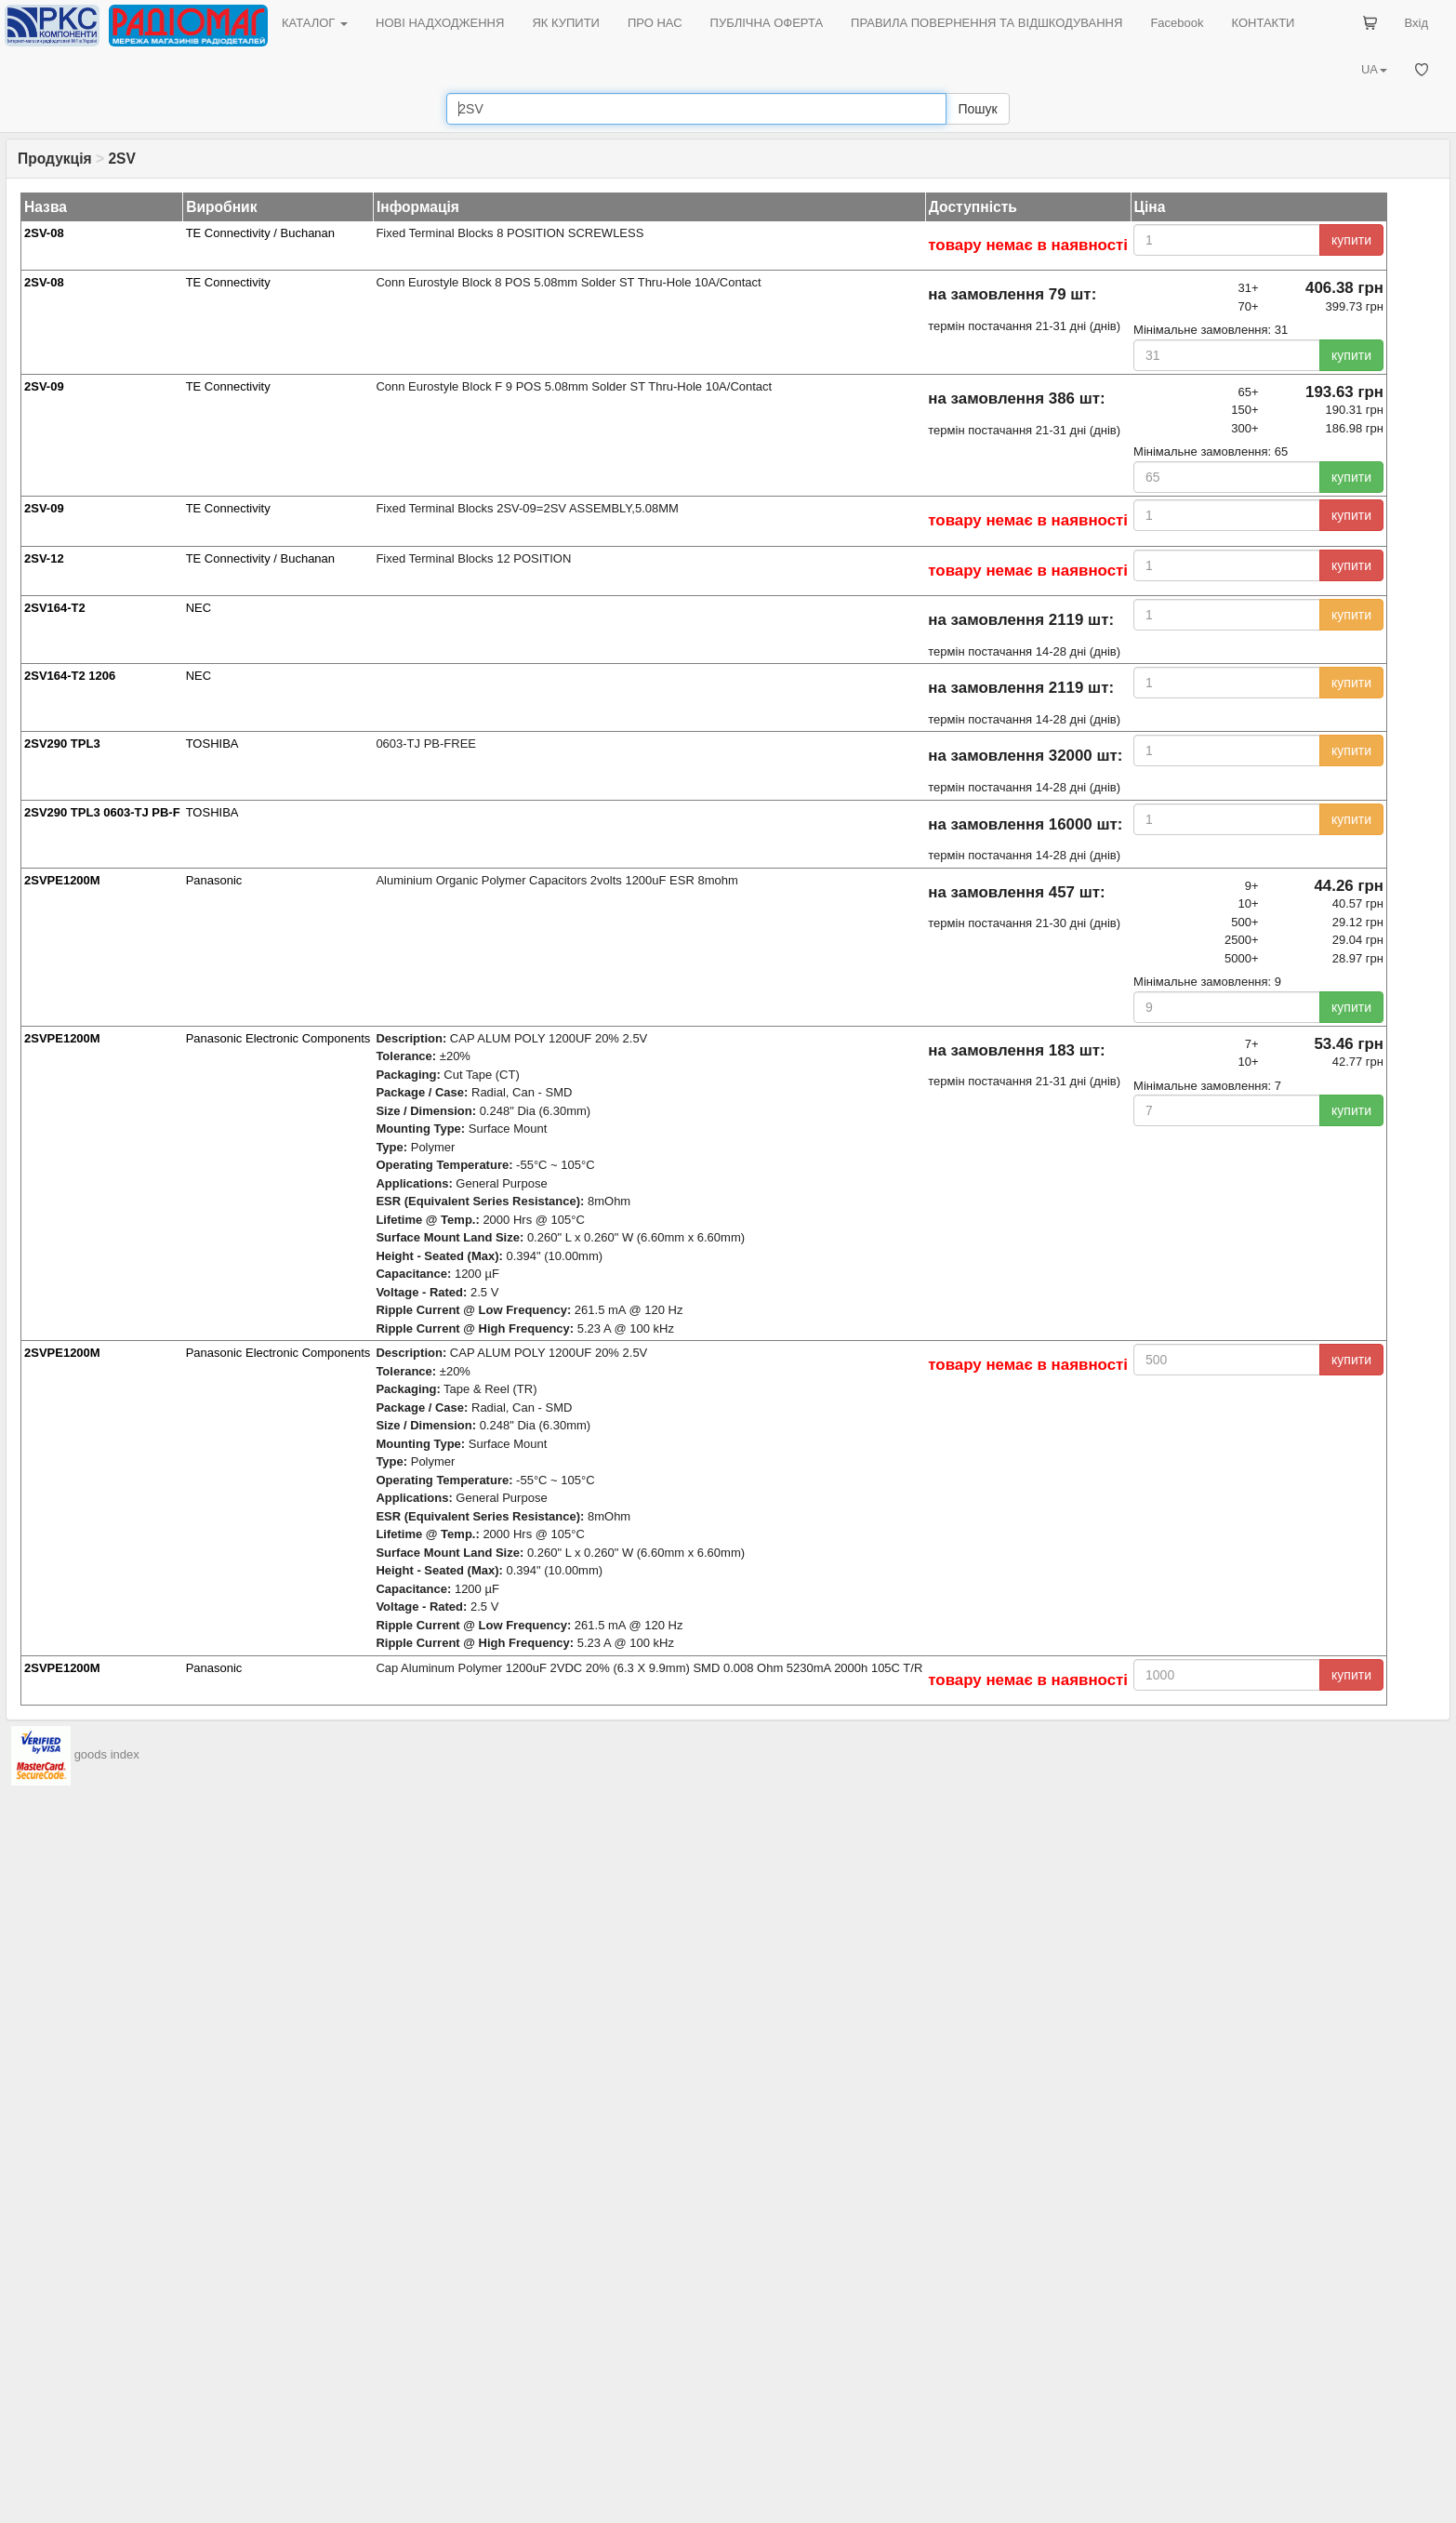 The height and width of the screenshot is (2523, 1456). I want to click on 2SV290 TPL3 0603-TJ PB-F, so click(102, 812).